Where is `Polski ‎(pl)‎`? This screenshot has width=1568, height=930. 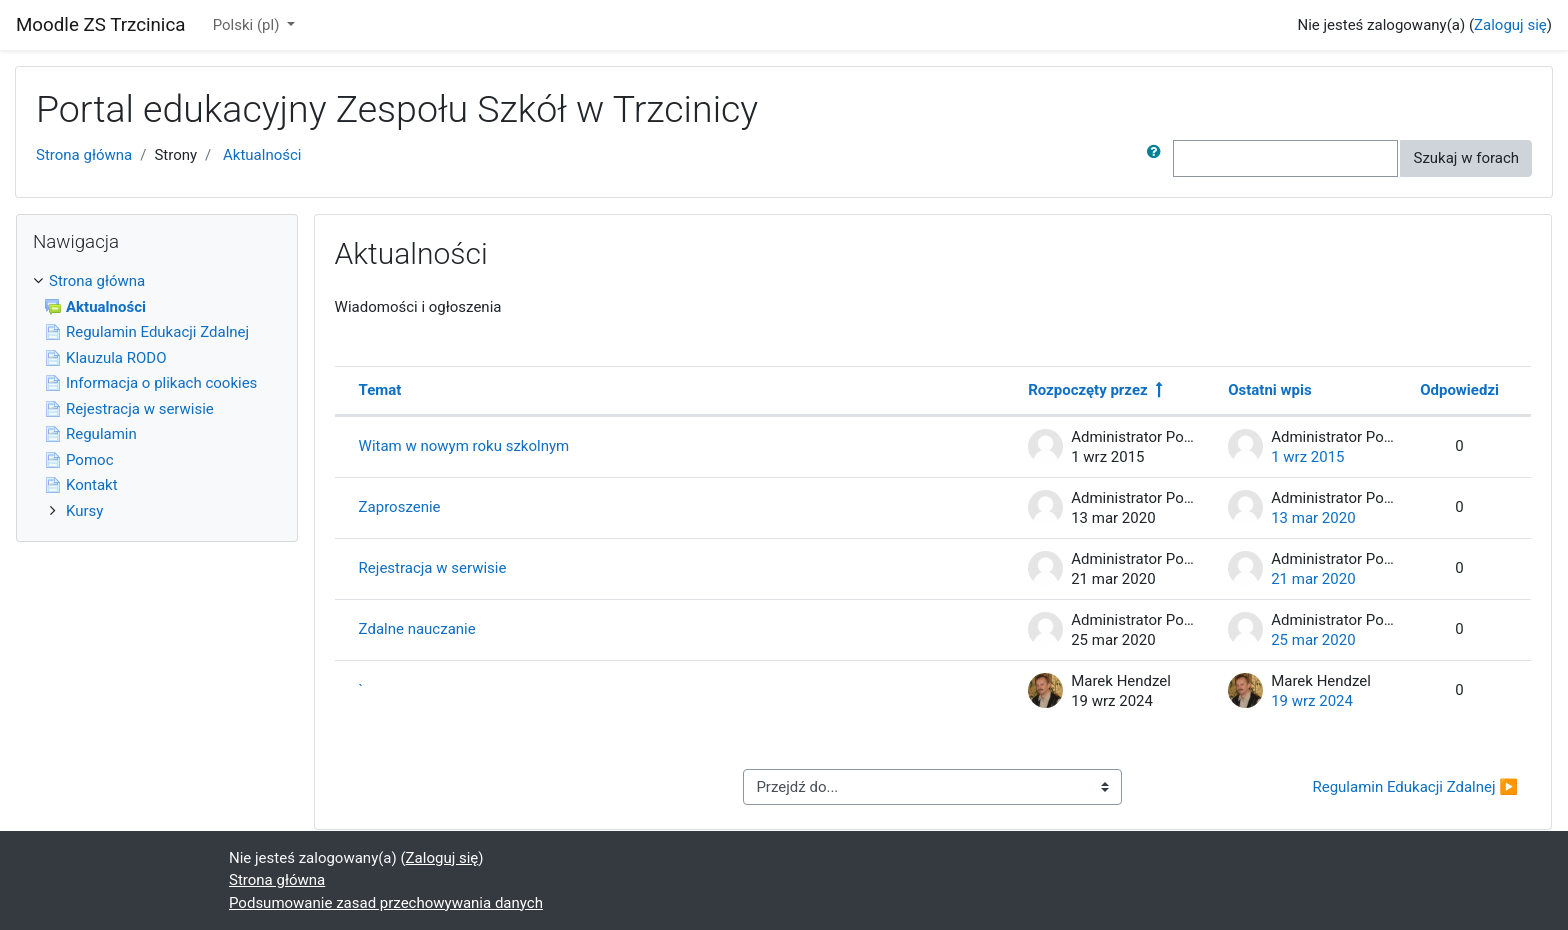
Polski ‎(pl)‎ is located at coordinates (248, 25).